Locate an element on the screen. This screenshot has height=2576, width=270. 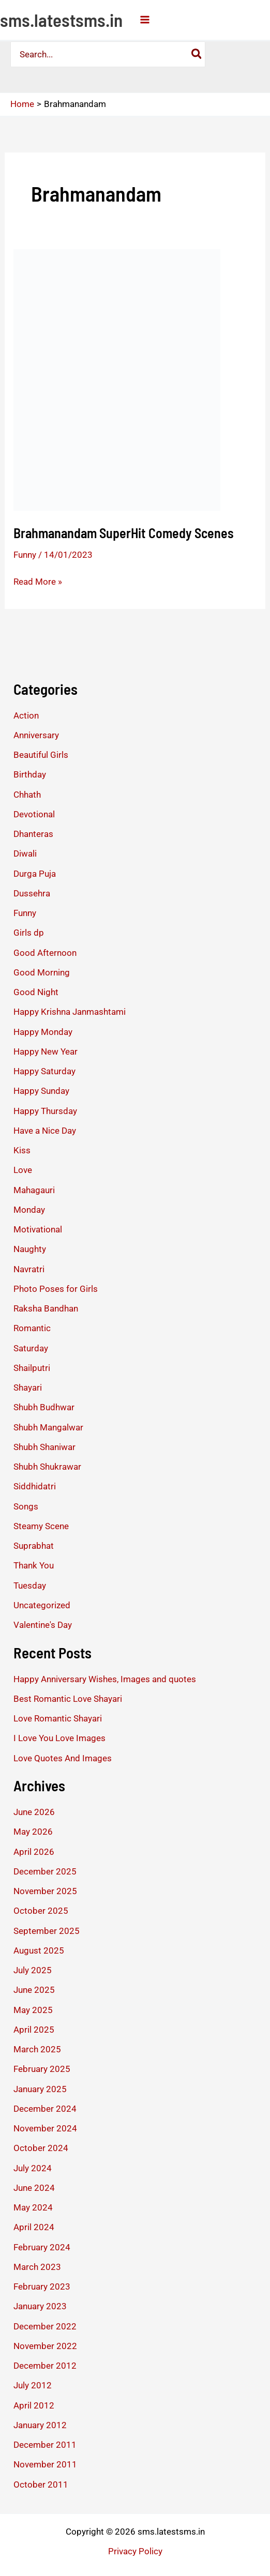
Love is located at coordinates (22, 1170).